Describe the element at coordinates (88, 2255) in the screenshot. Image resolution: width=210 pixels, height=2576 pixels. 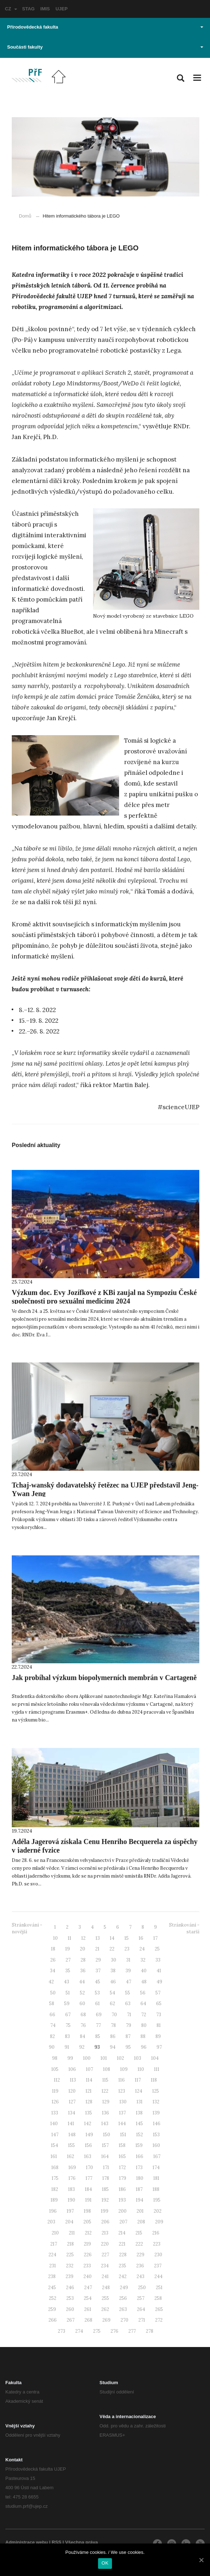
I see `226` at that location.